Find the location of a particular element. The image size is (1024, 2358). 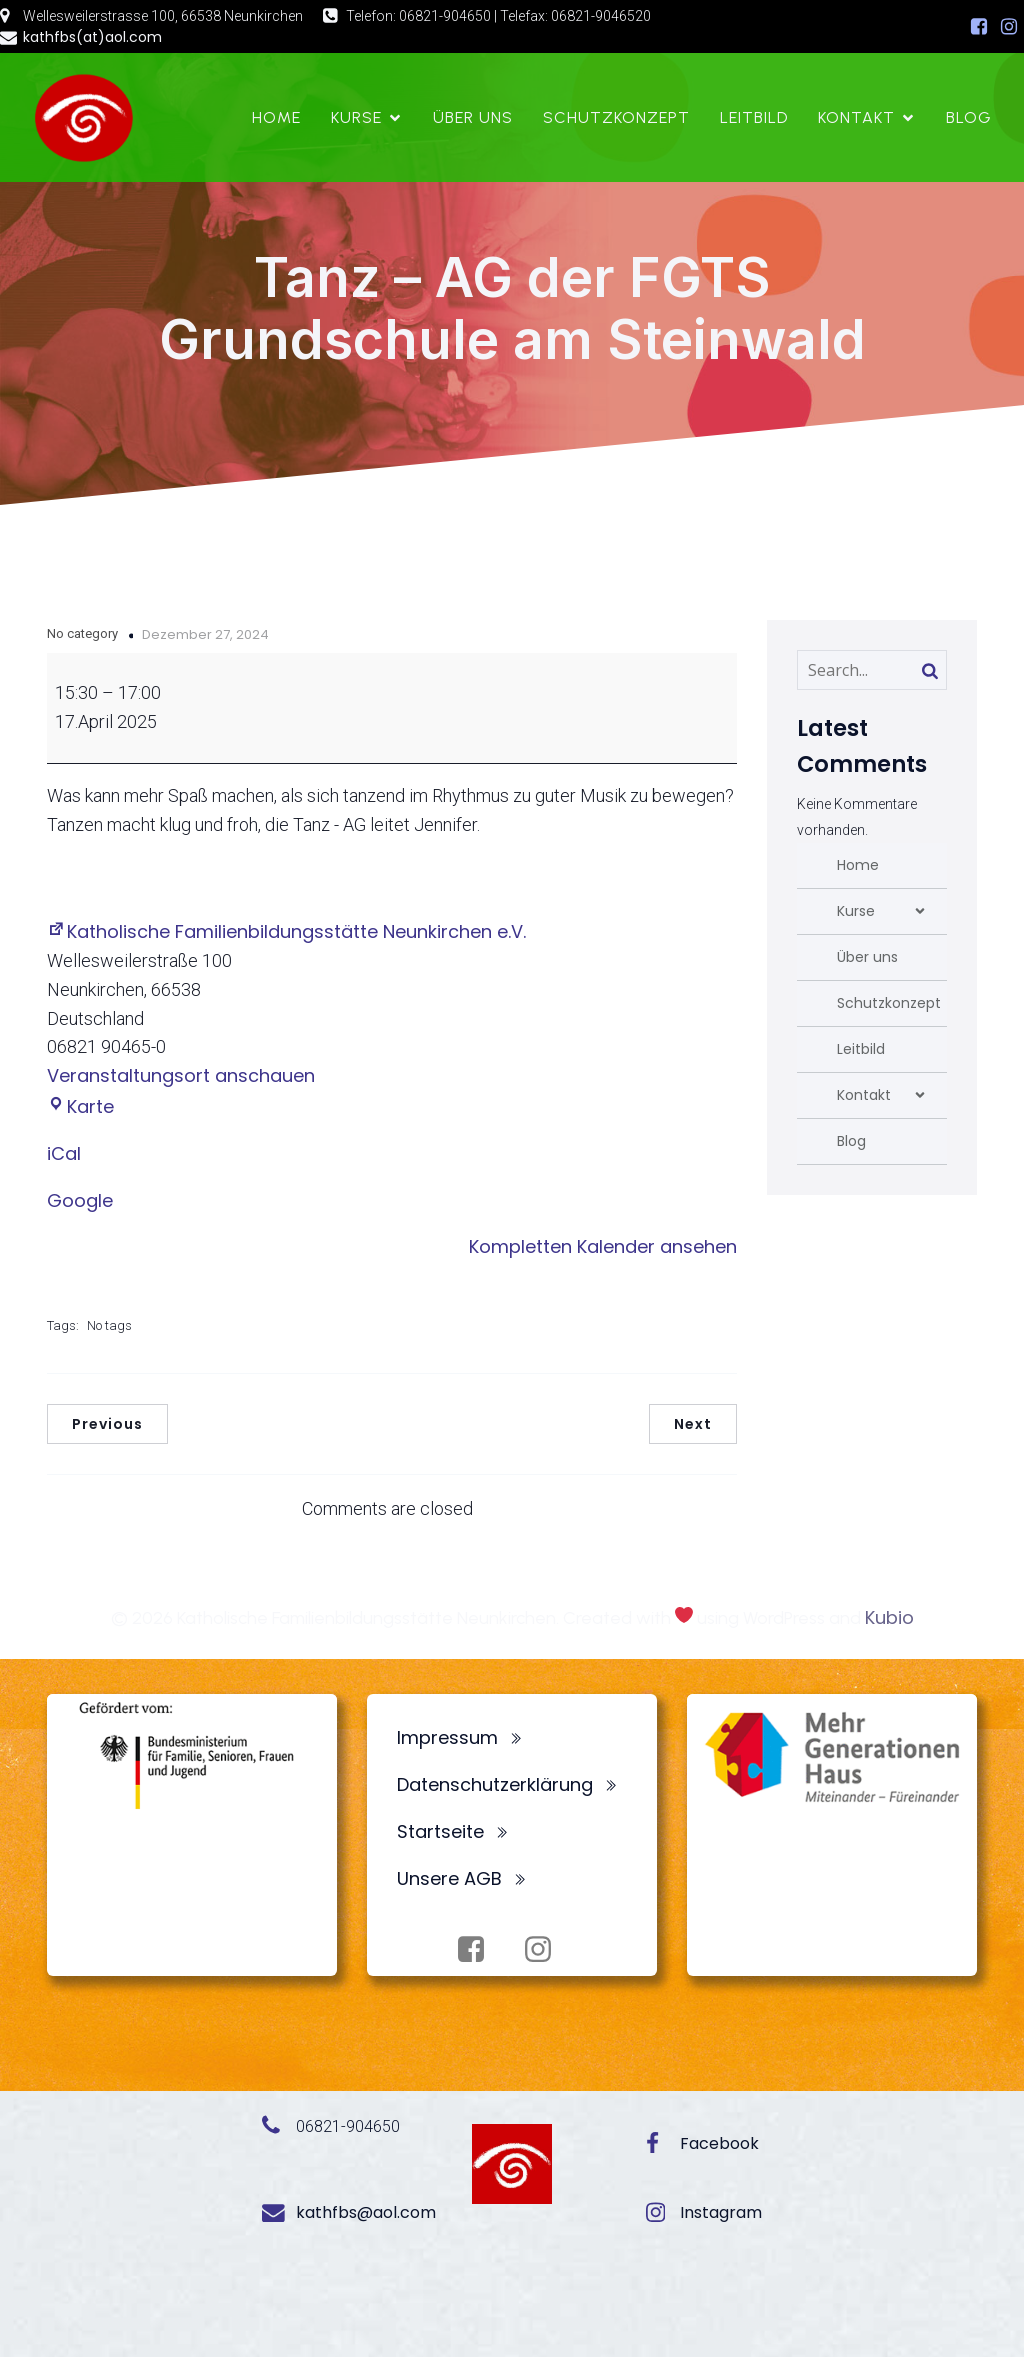

Über uns is located at coordinates (473, 117).